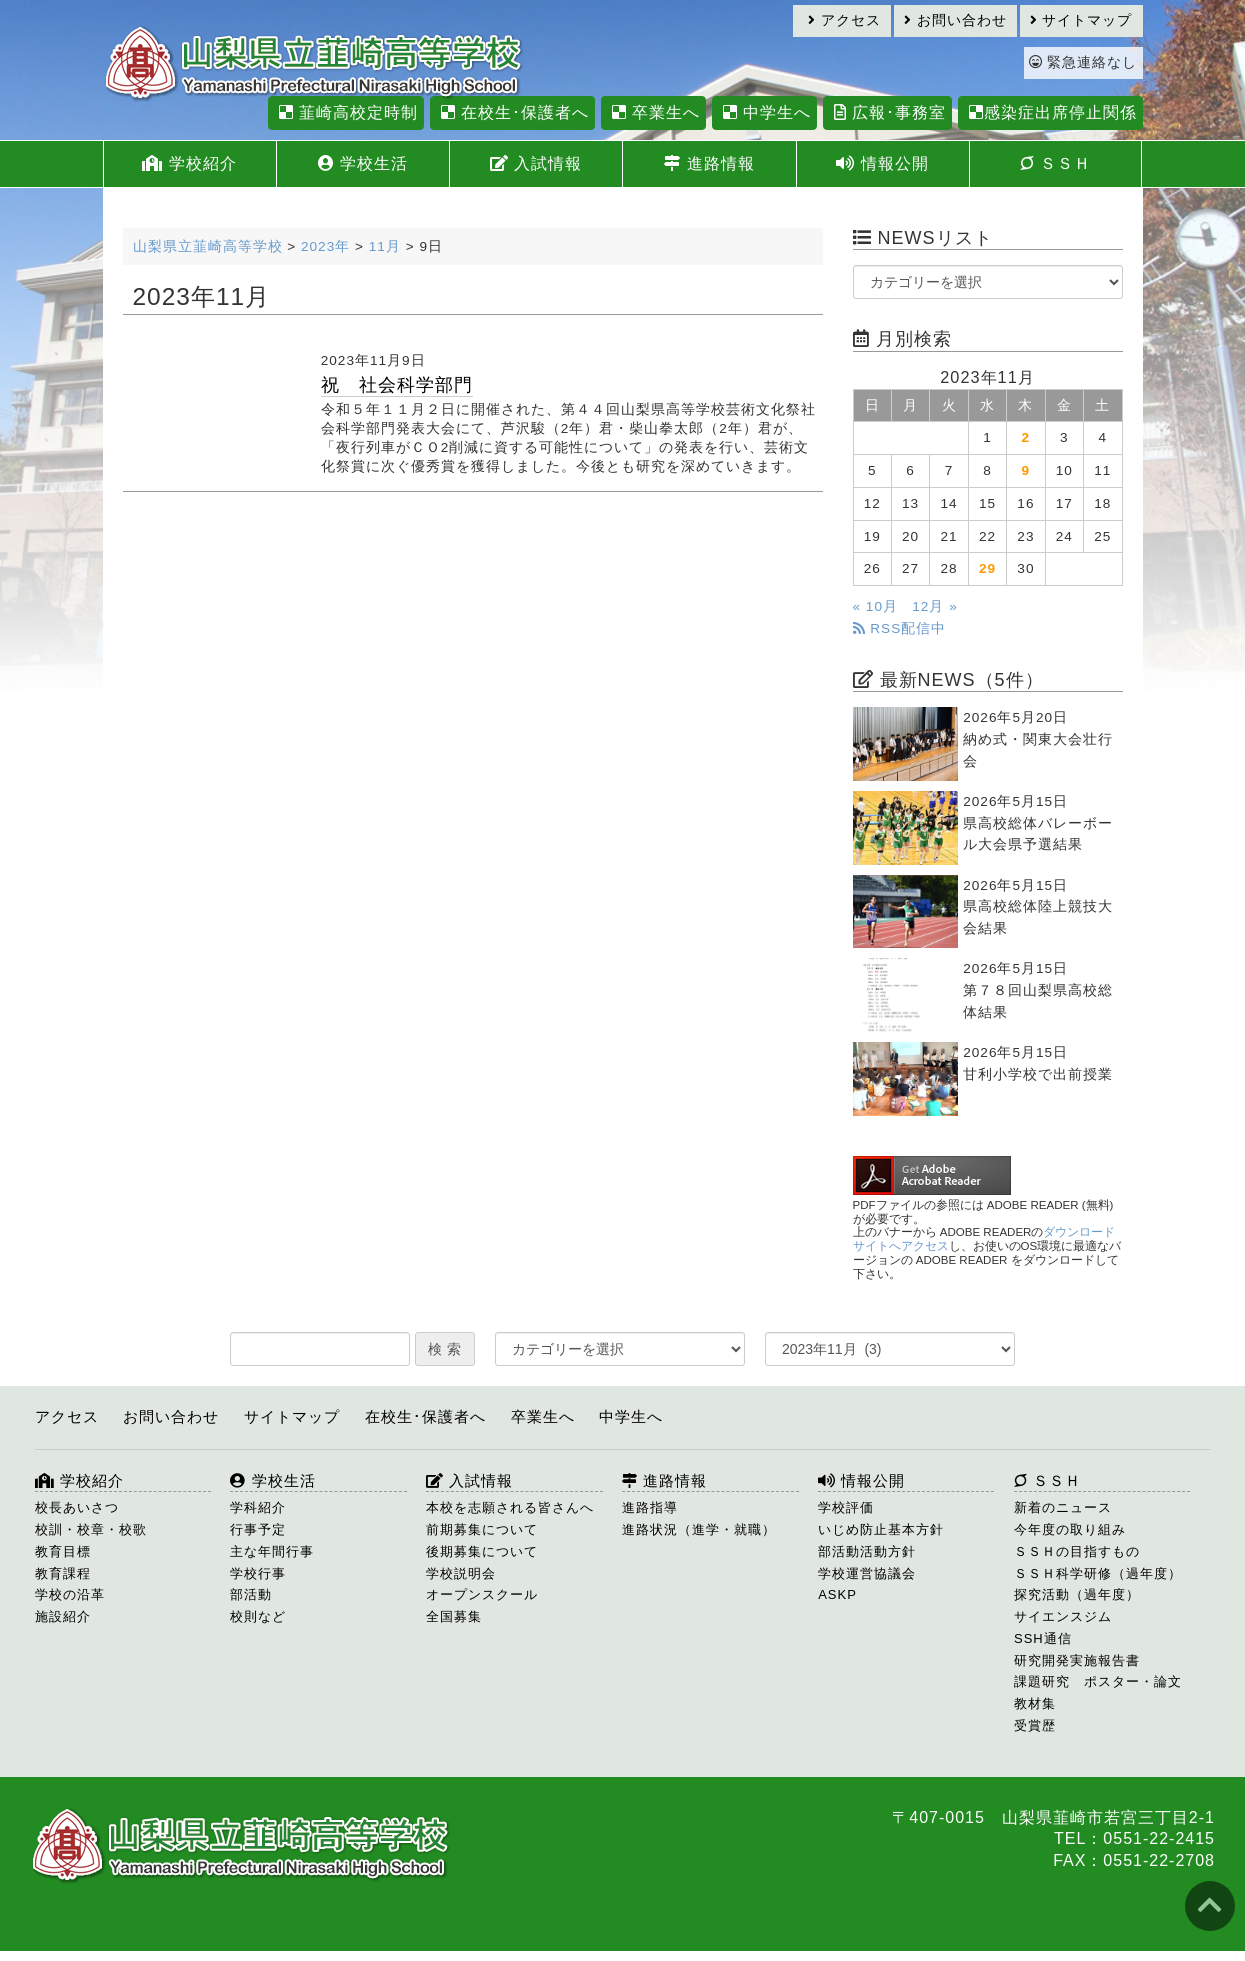  What do you see at coordinates (1063, 1616) in the screenshot?
I see `サイエンスジム` at bounding box center [1063, 1616].